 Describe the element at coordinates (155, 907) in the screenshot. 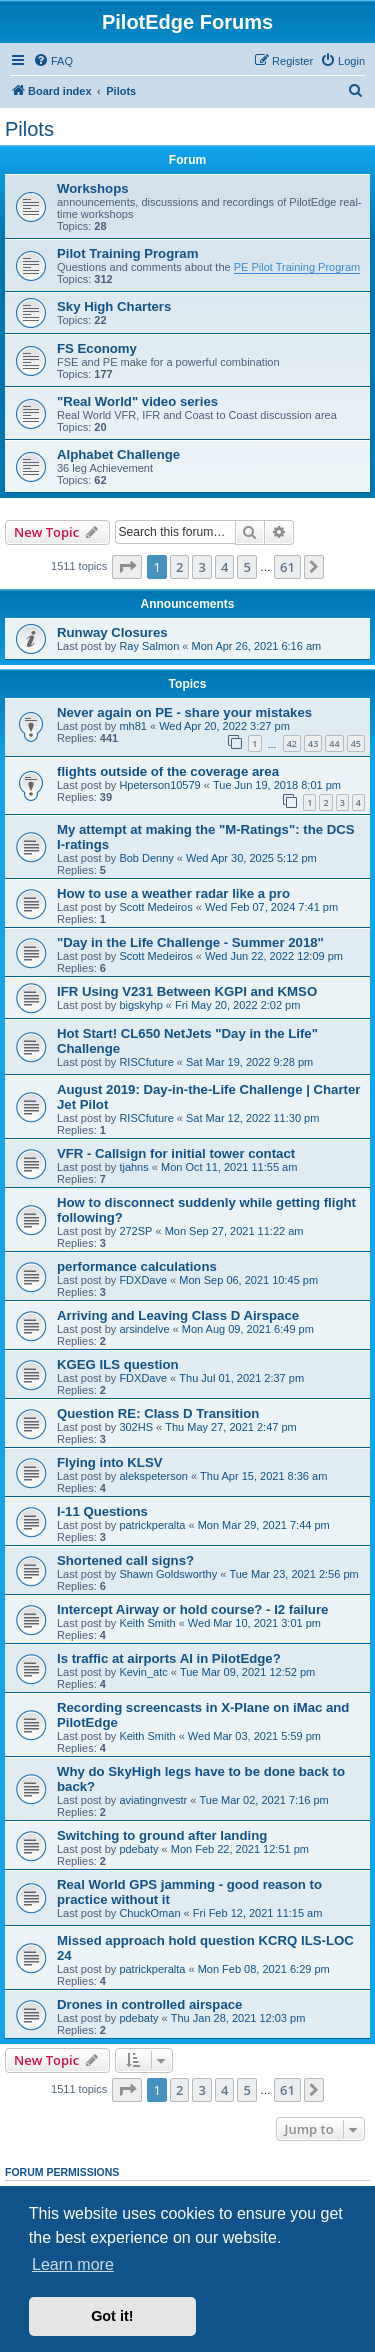

I see `Scott Medeiros` at that location.